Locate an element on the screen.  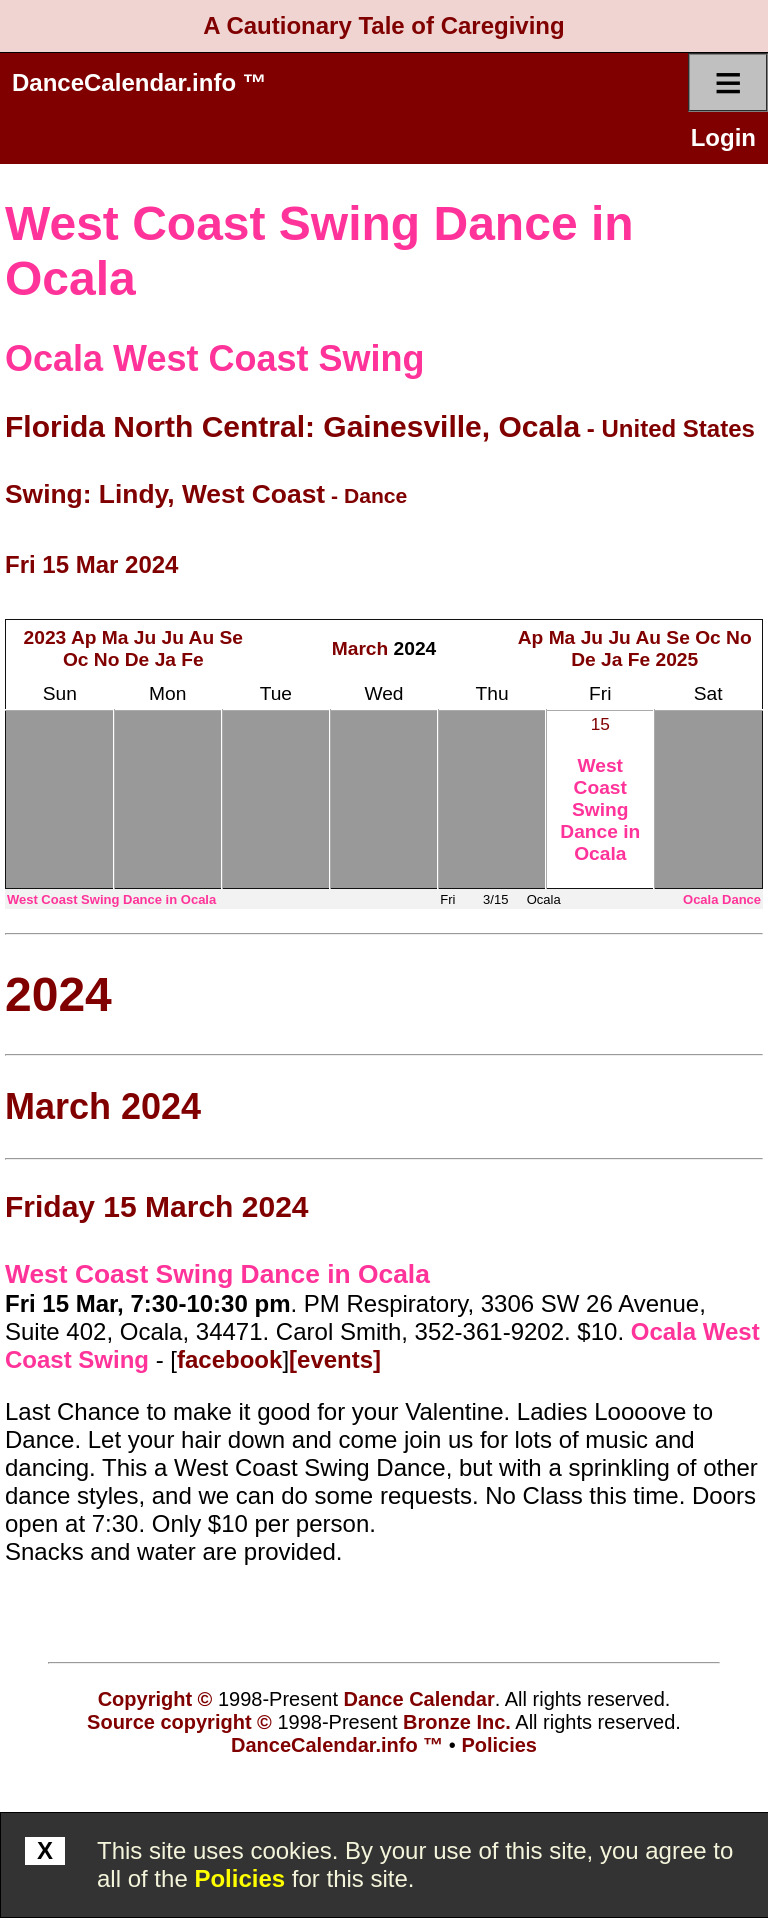
Ja is located at coordinates (165, 659).